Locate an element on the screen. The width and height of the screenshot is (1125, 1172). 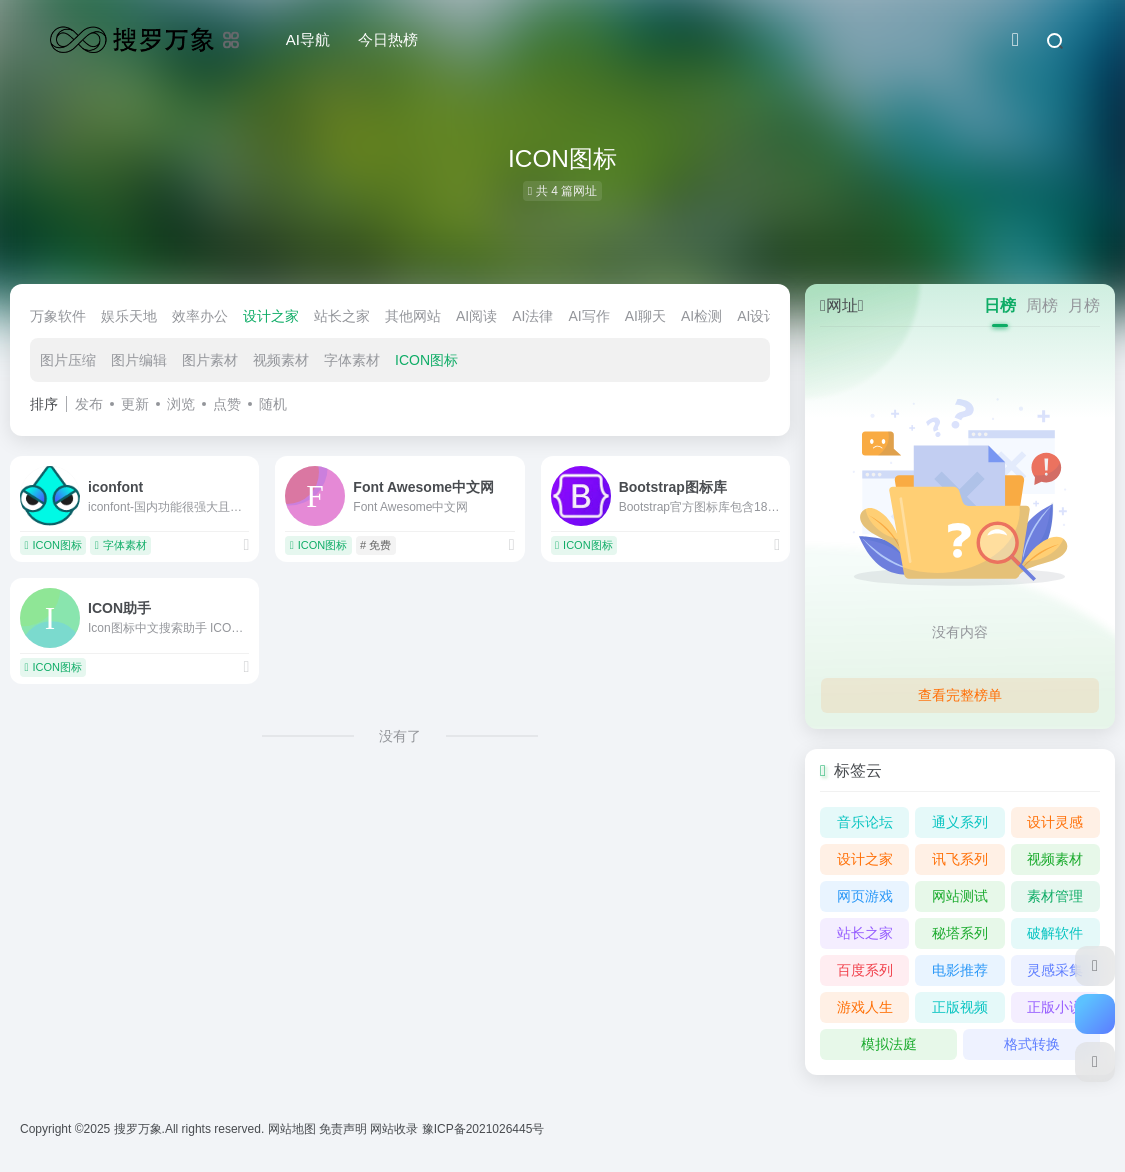
# 免费 is located at coordinates (375, 545).